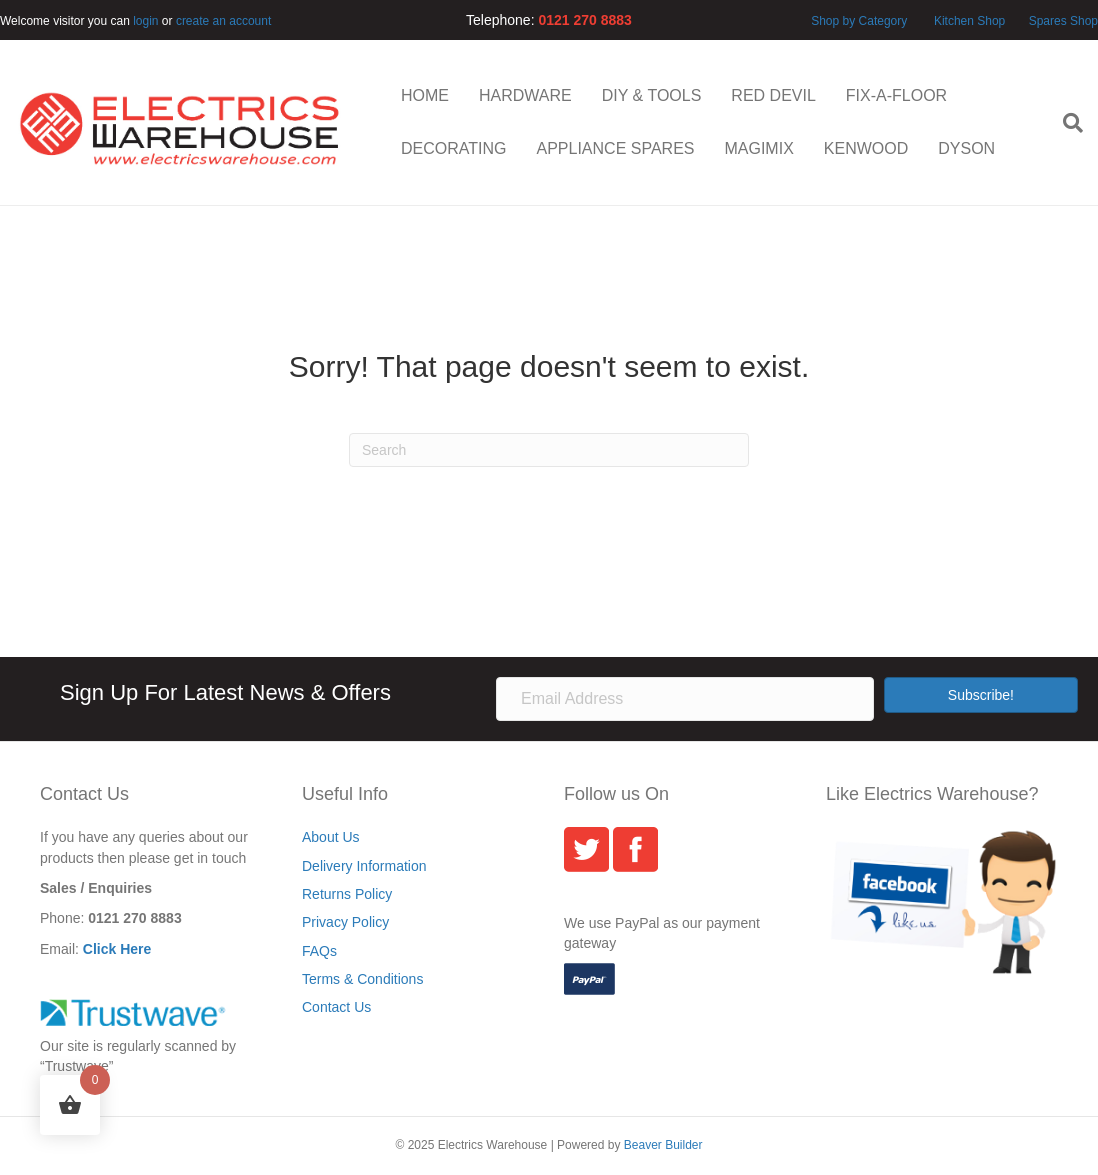 Image resolution: width=1098 pixels, height=1175 pixels. Describe the element at coordinates (347, 894) in the screenshot. I see `Returns Policy` at that location.